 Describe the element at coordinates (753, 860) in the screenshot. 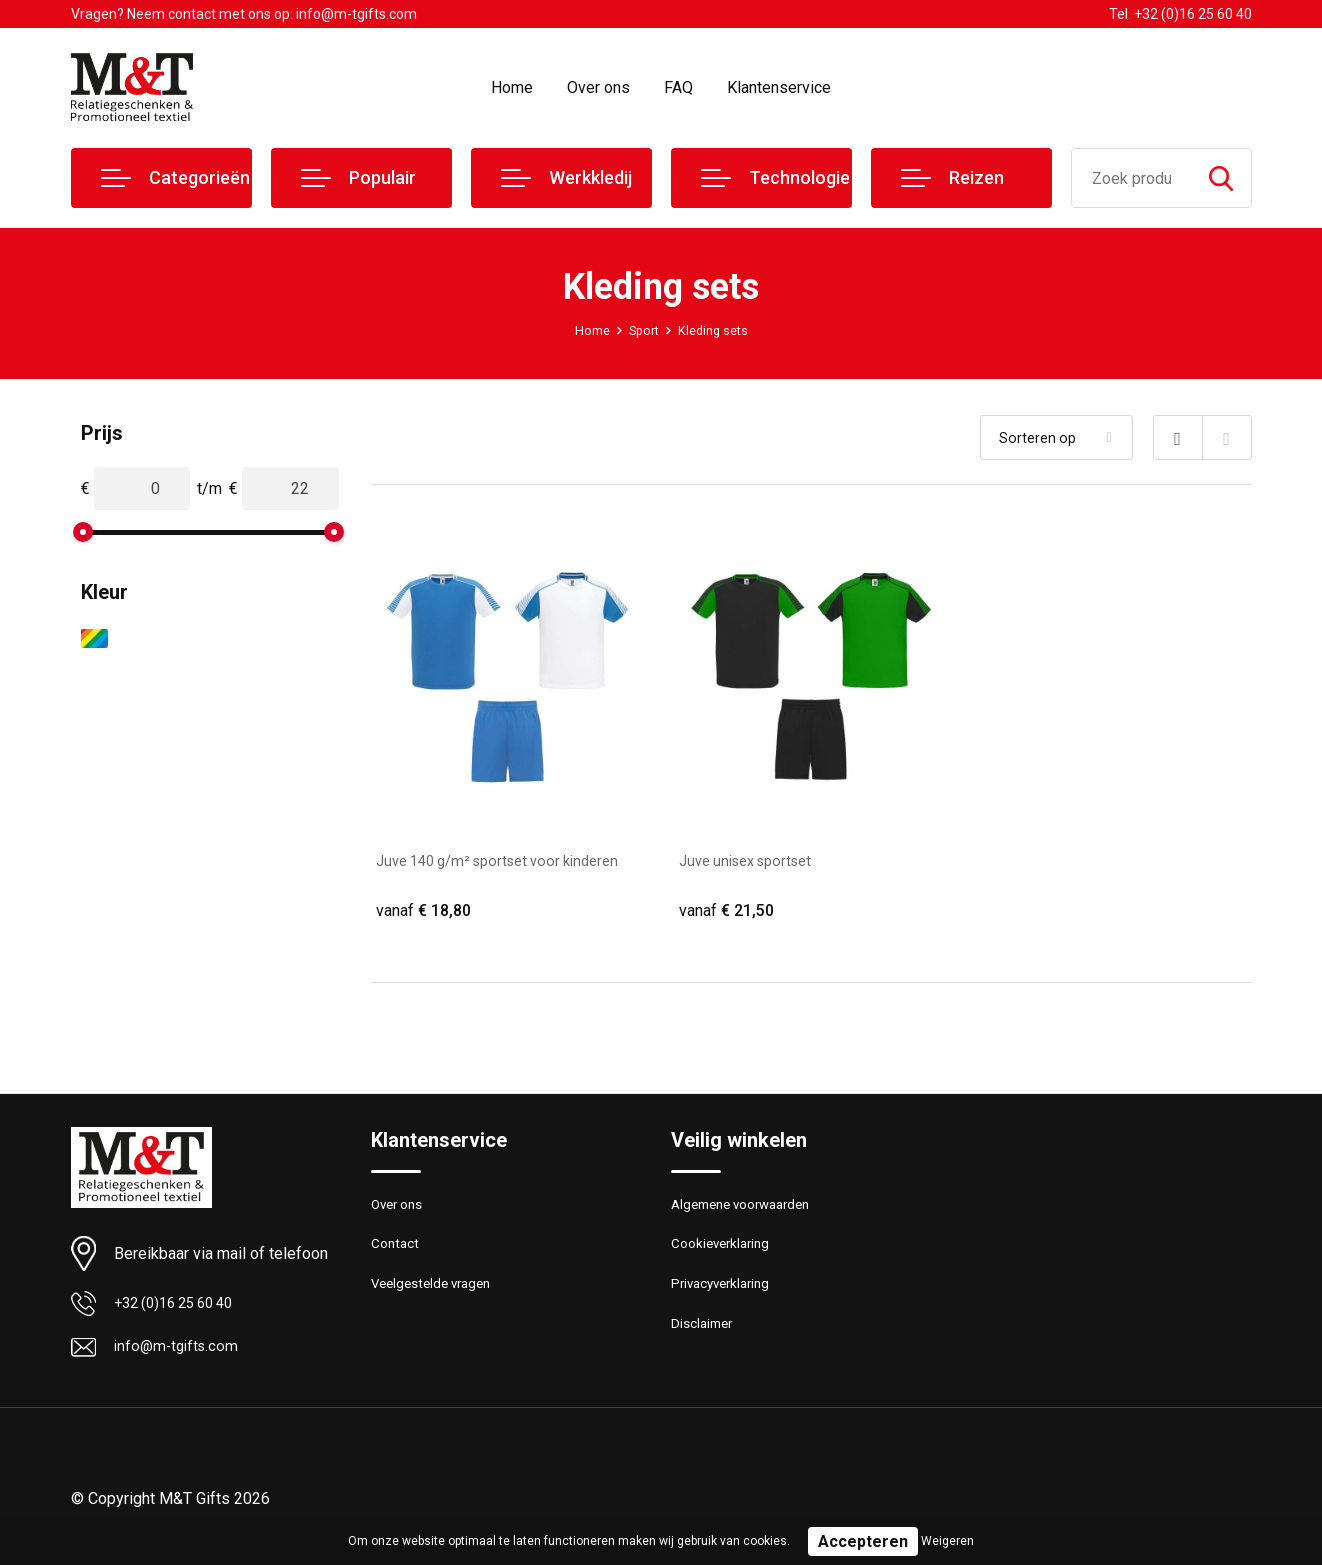

I see `Juve unisex sportset` at that location.